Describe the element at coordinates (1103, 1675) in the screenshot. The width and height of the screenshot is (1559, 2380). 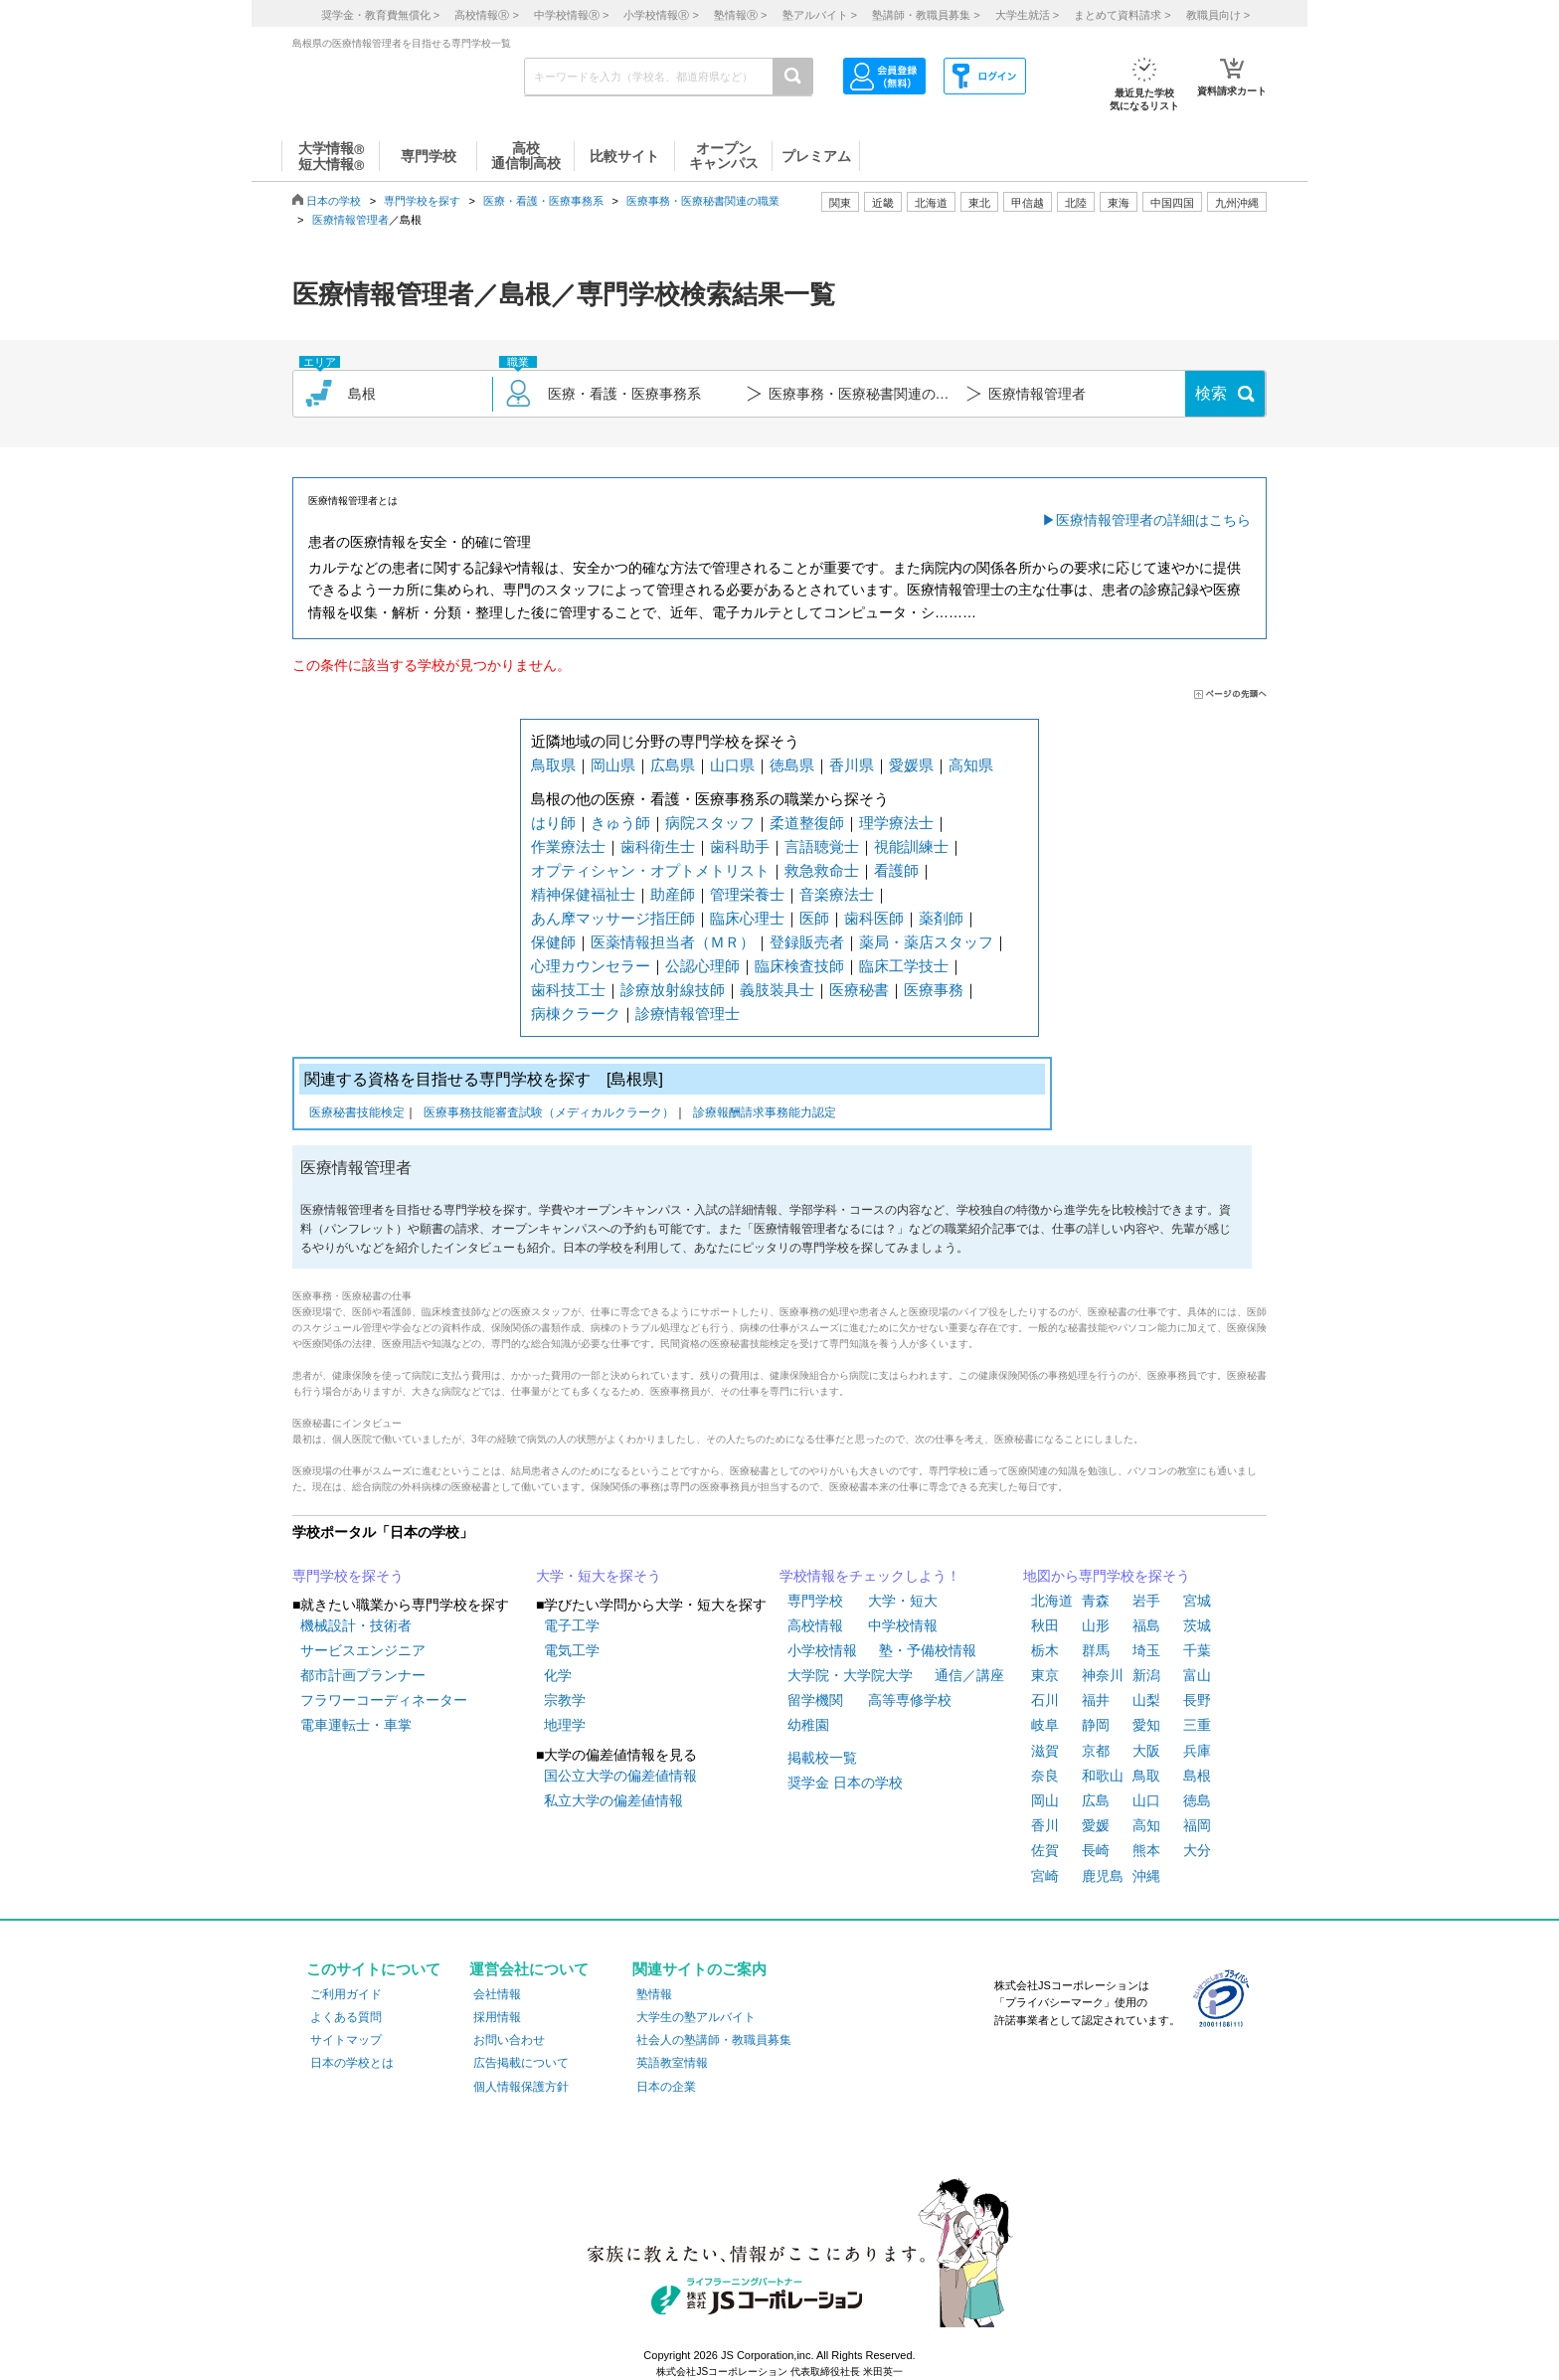
I see `神奈川` at that location.